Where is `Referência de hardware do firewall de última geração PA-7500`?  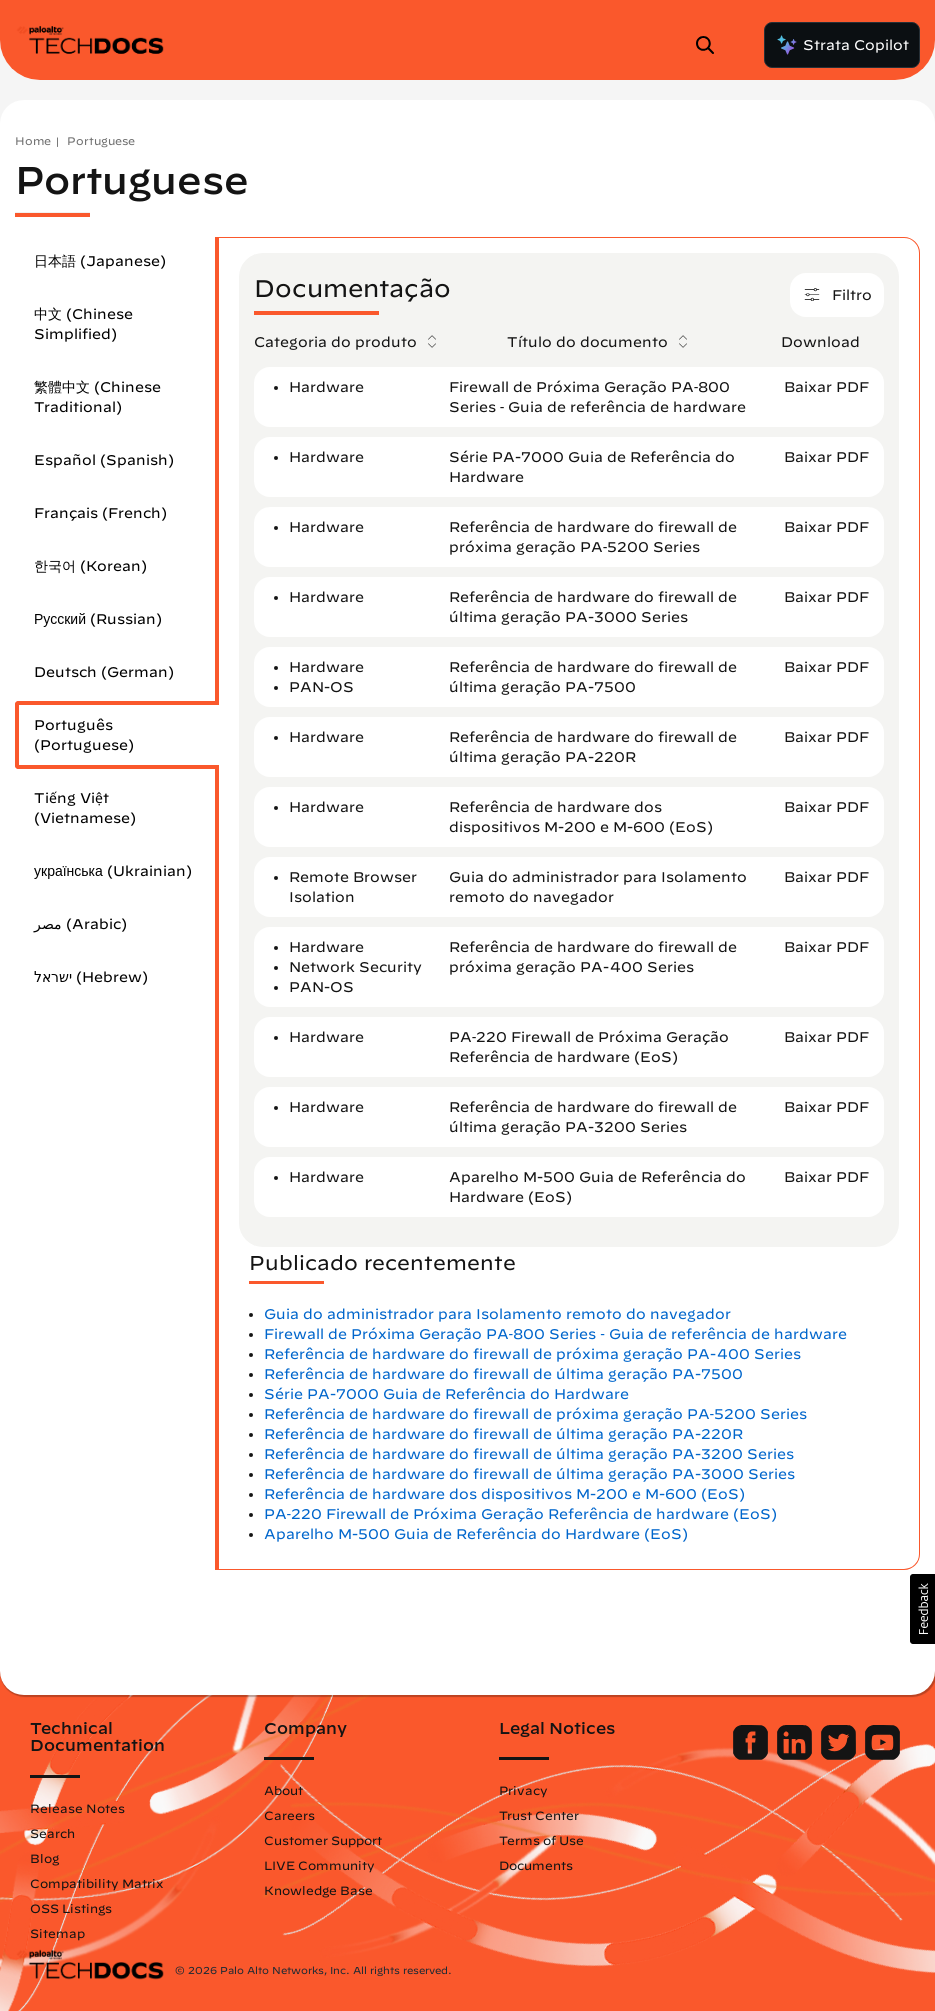
Referência de hardware do firewall de última geração PA-7500 is located at coordinates (503, 1374).